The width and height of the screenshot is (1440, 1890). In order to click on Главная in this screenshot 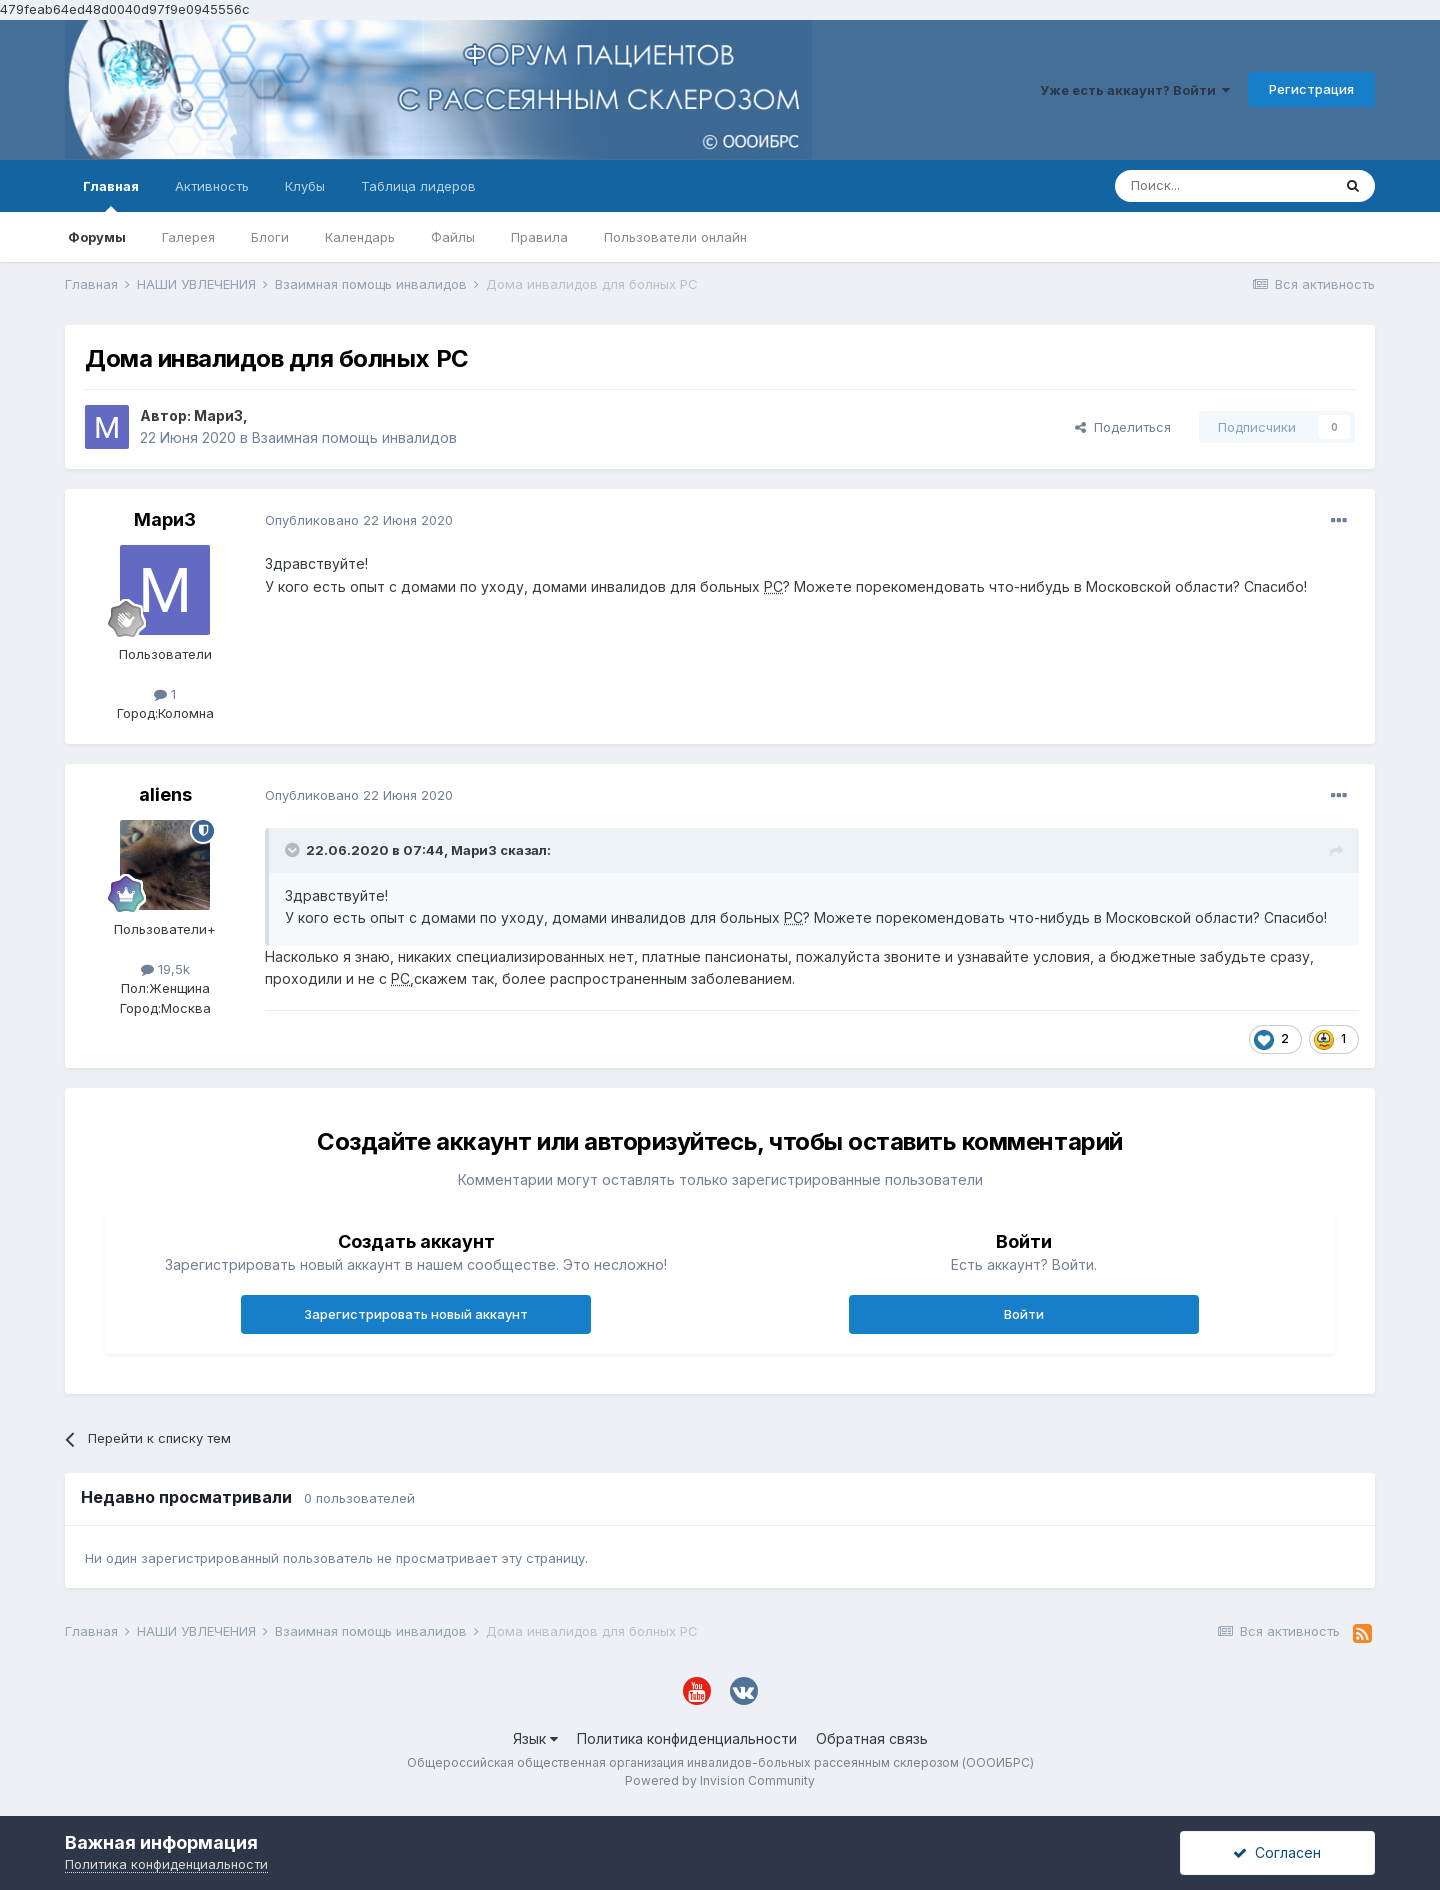, I will do `click(111, 195)`.